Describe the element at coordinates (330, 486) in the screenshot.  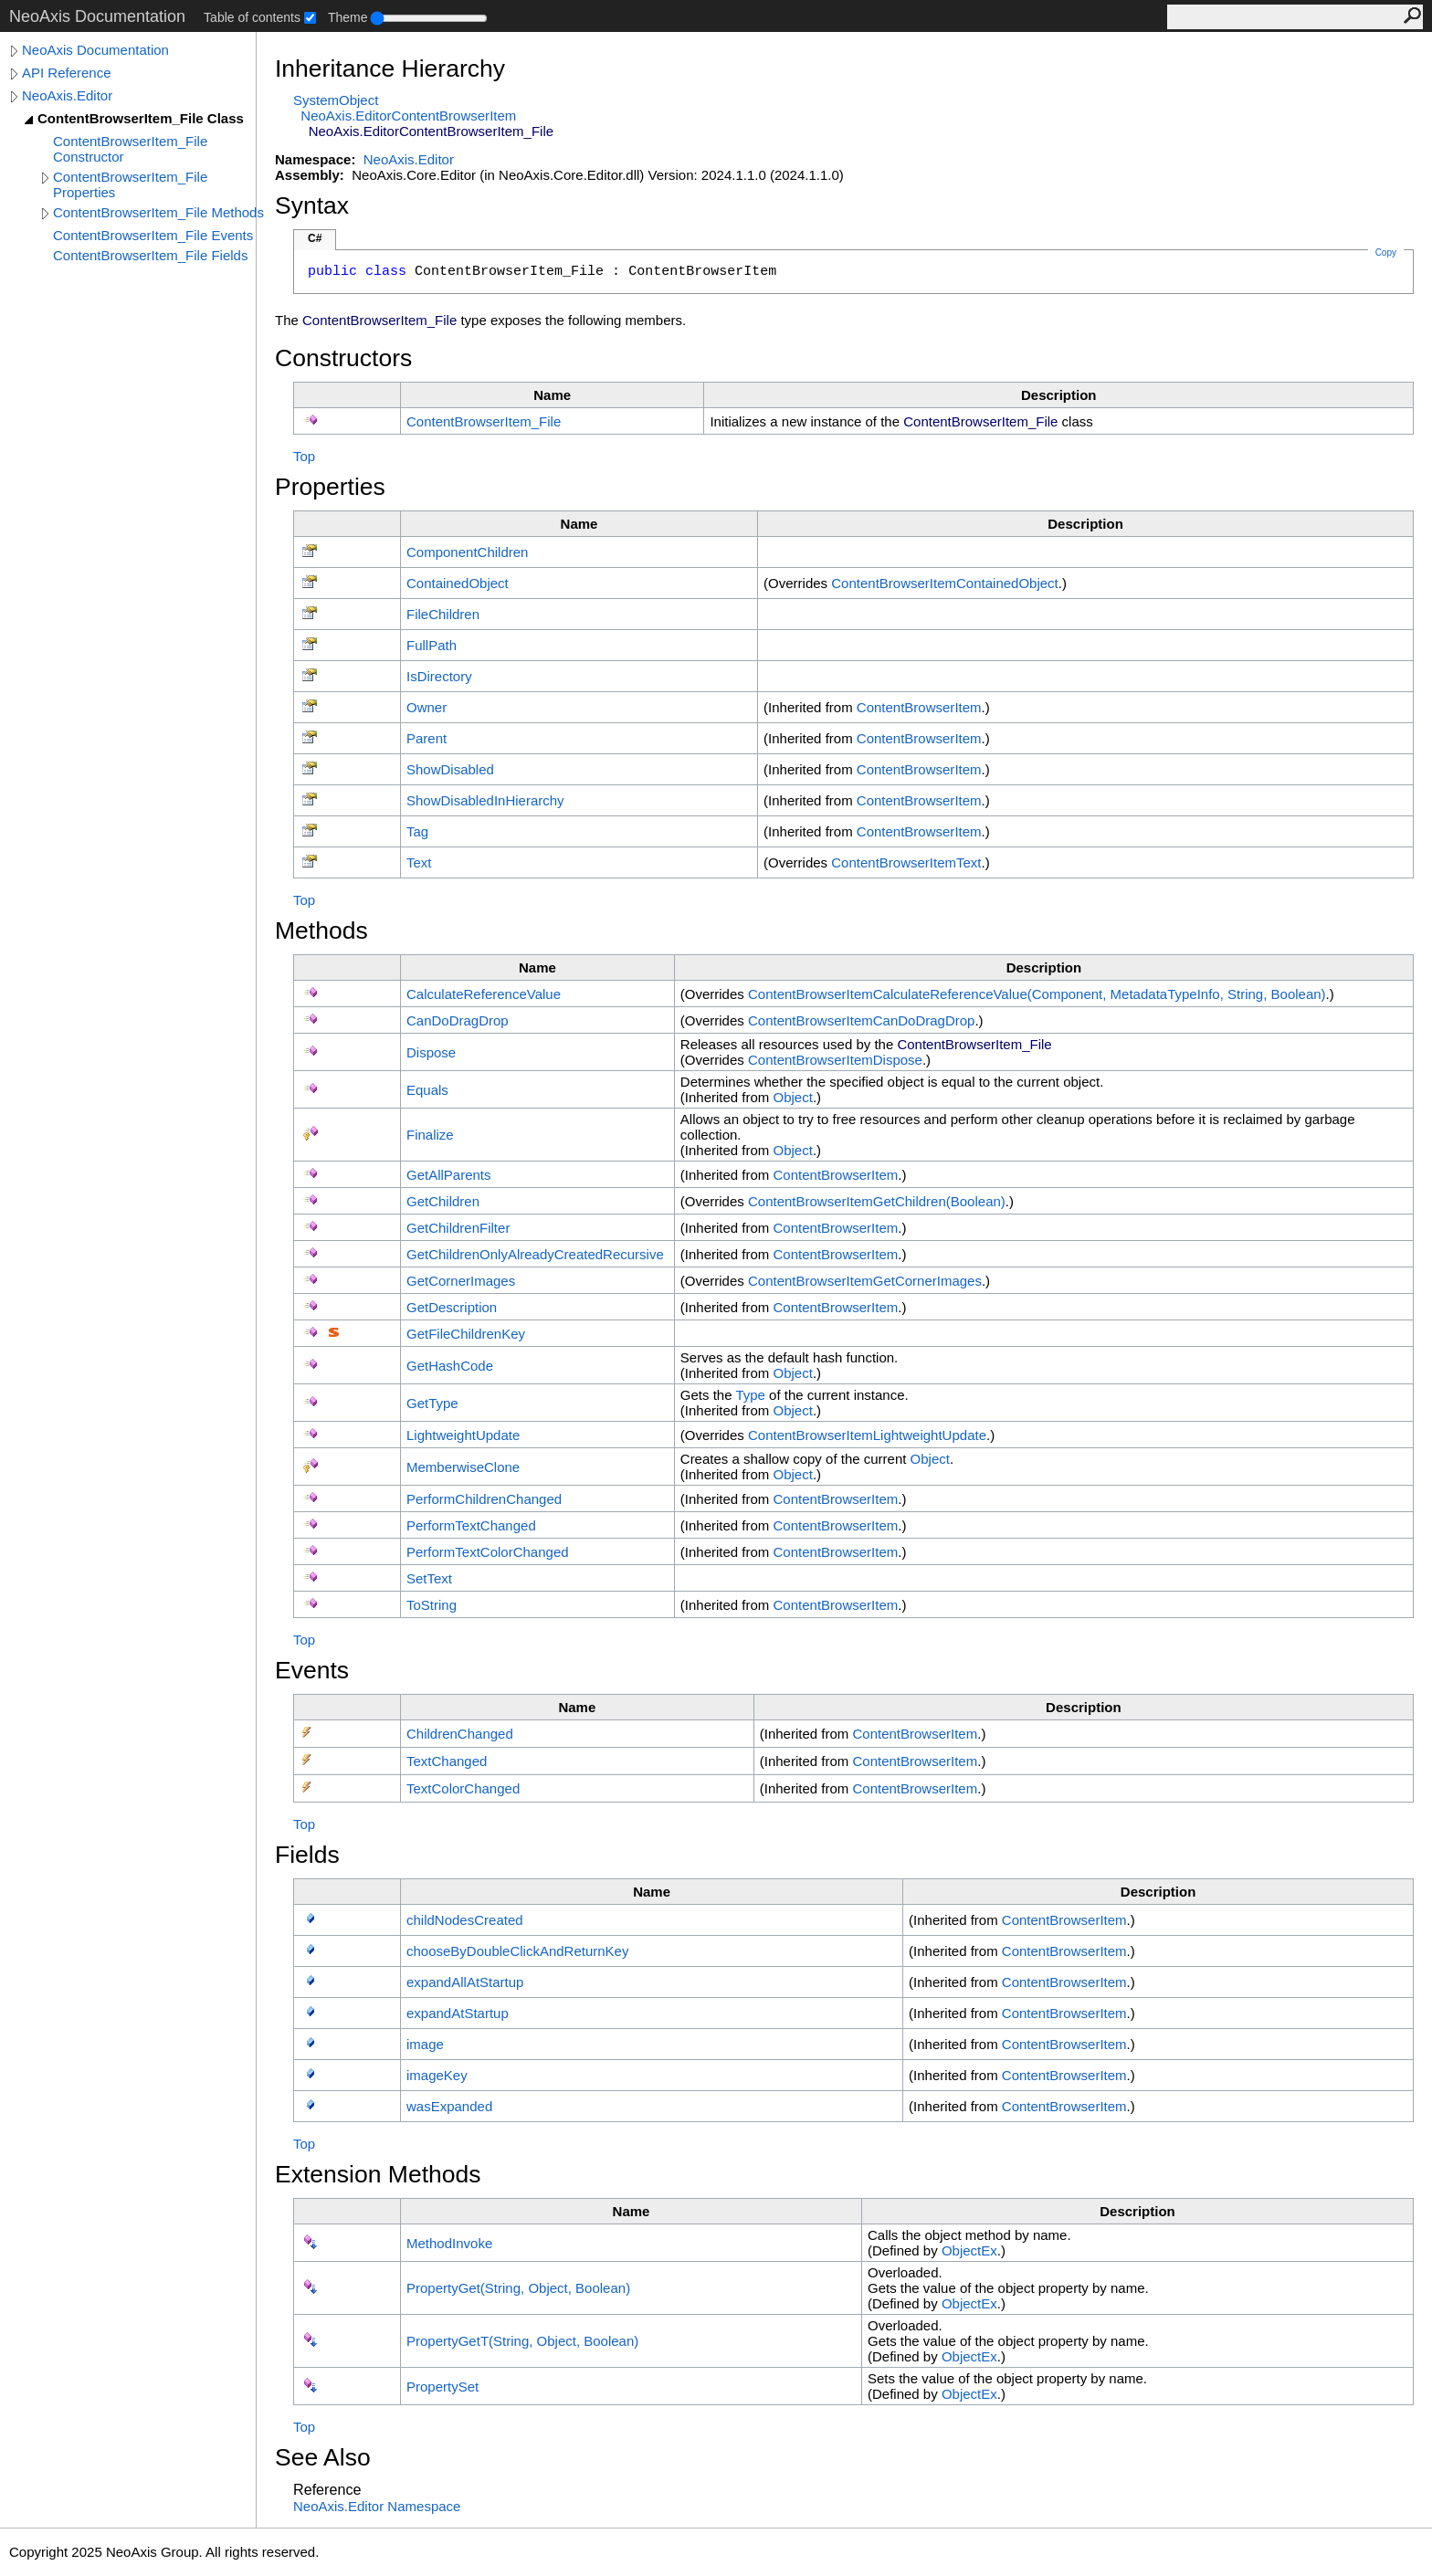
I see `Properties` at that location.